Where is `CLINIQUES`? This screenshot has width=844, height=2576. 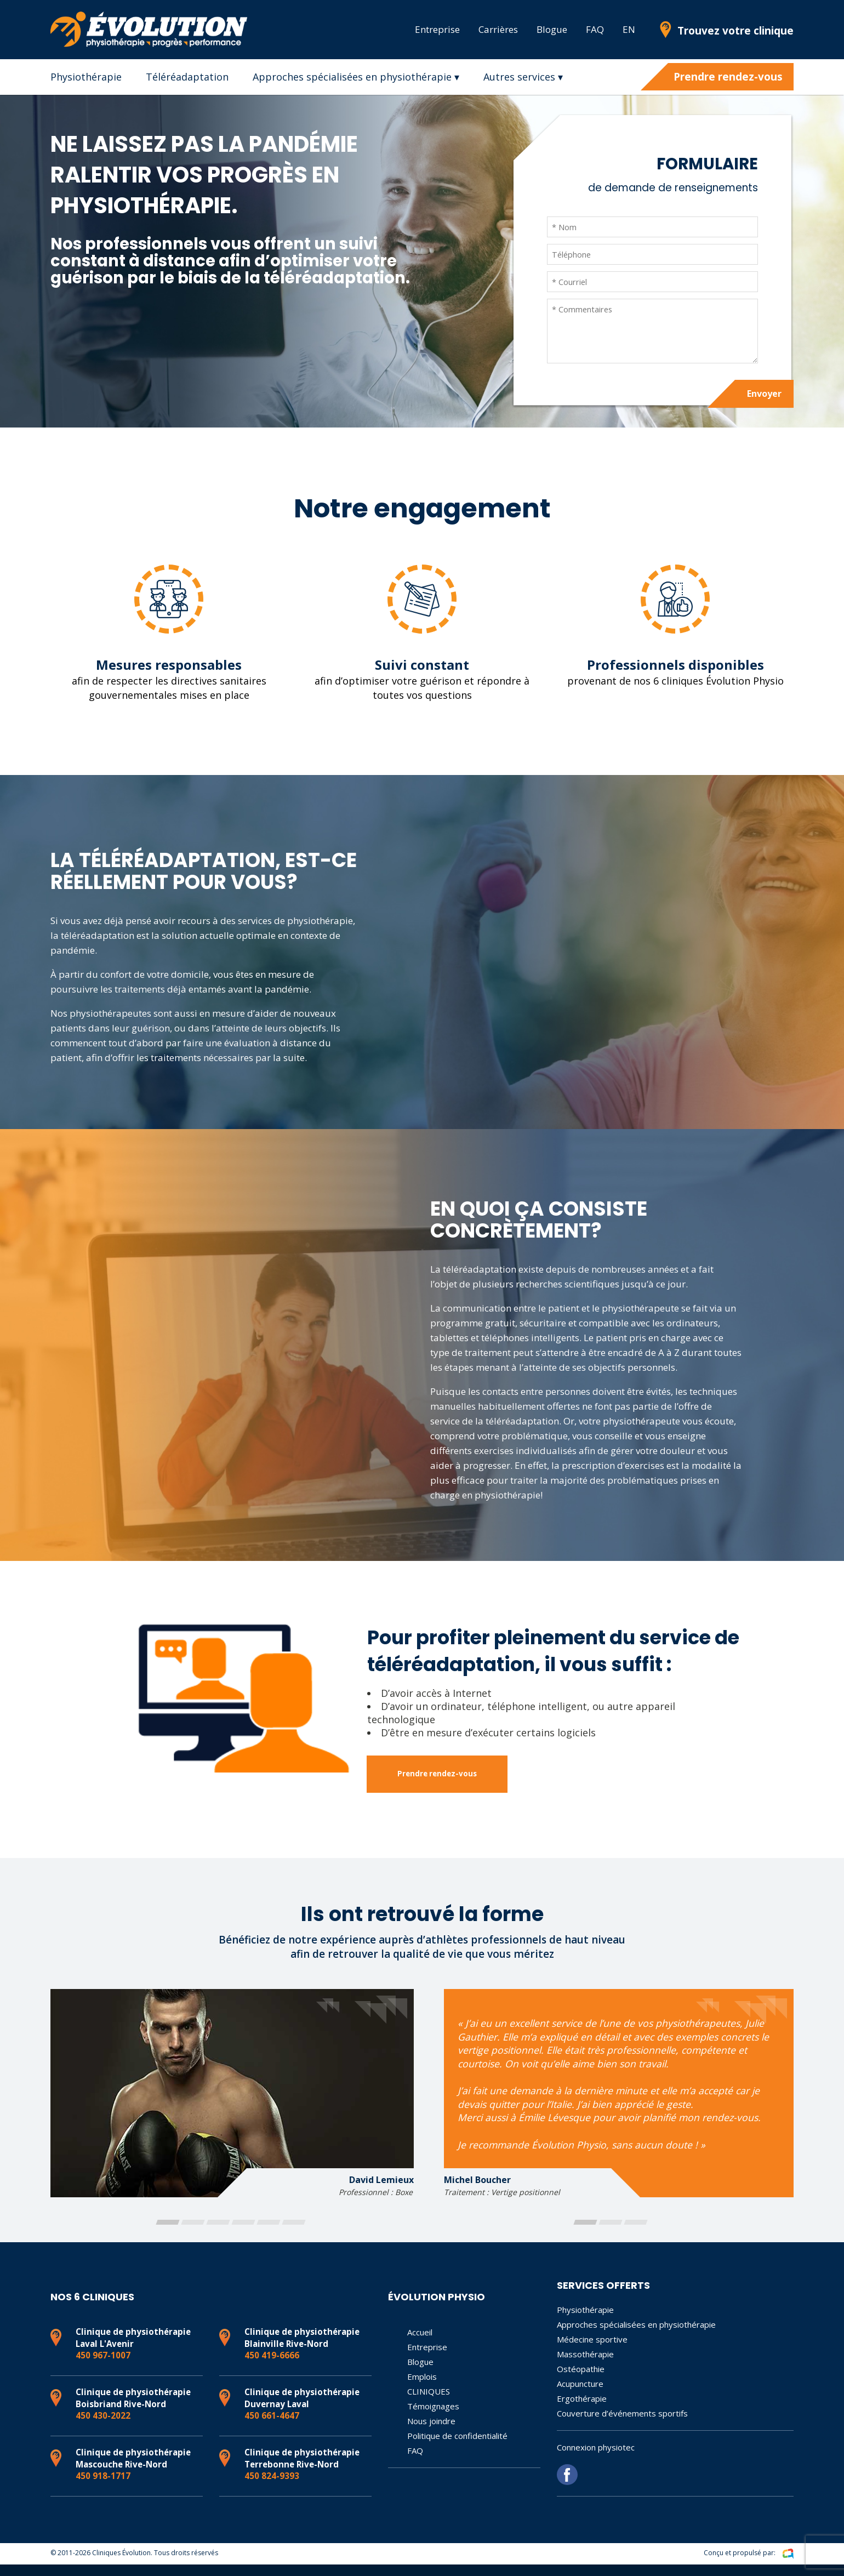
CLINIQUES is located at coordinates (428, 2403).